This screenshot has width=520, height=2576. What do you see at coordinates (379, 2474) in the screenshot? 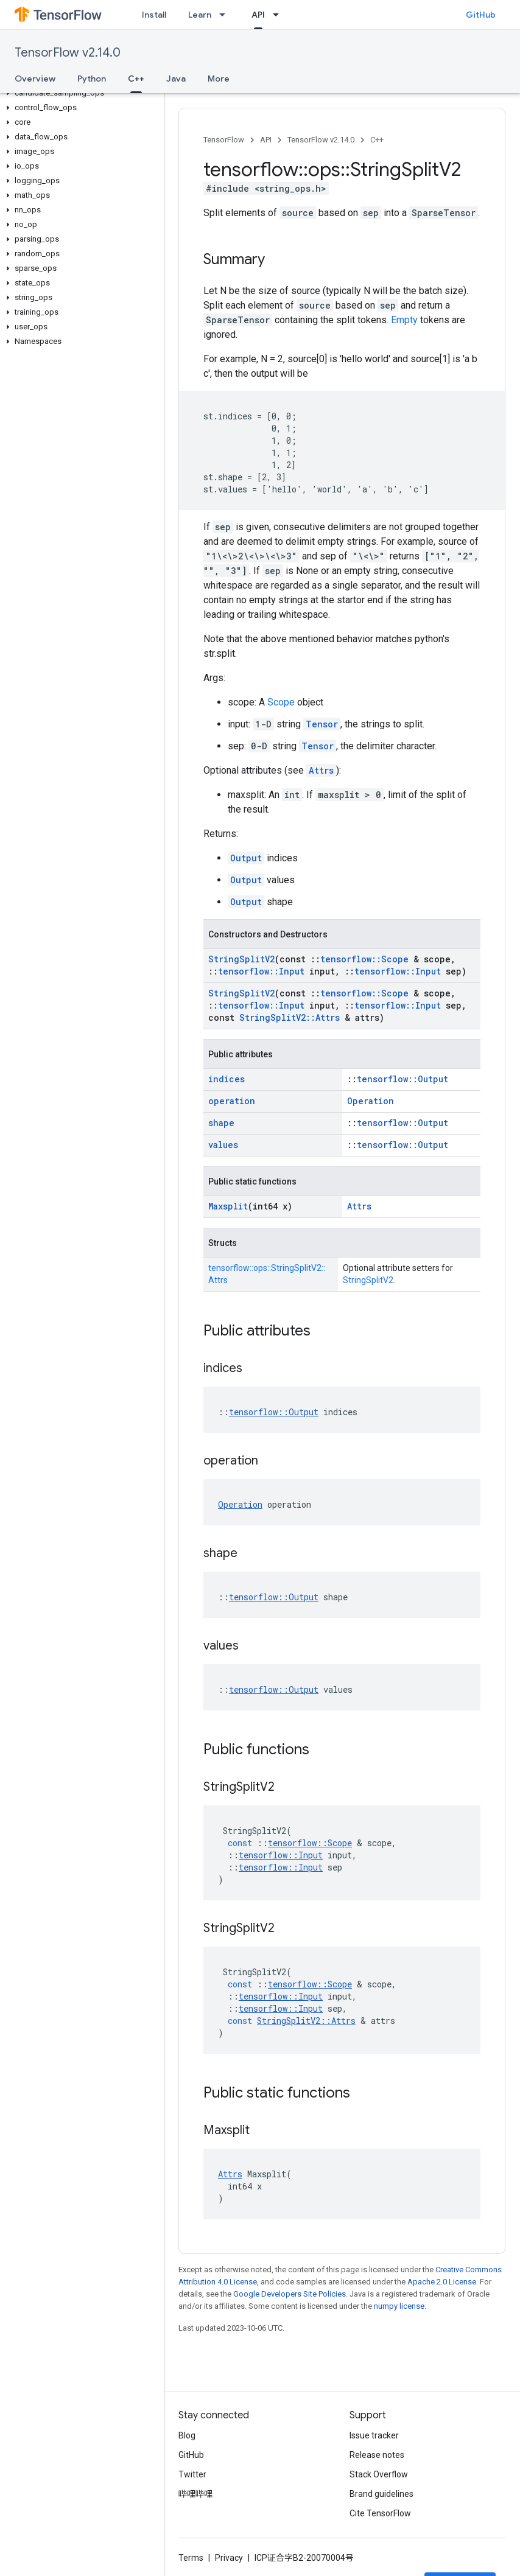
I see `Stack Overflow` at bounding box center [379, 2474].